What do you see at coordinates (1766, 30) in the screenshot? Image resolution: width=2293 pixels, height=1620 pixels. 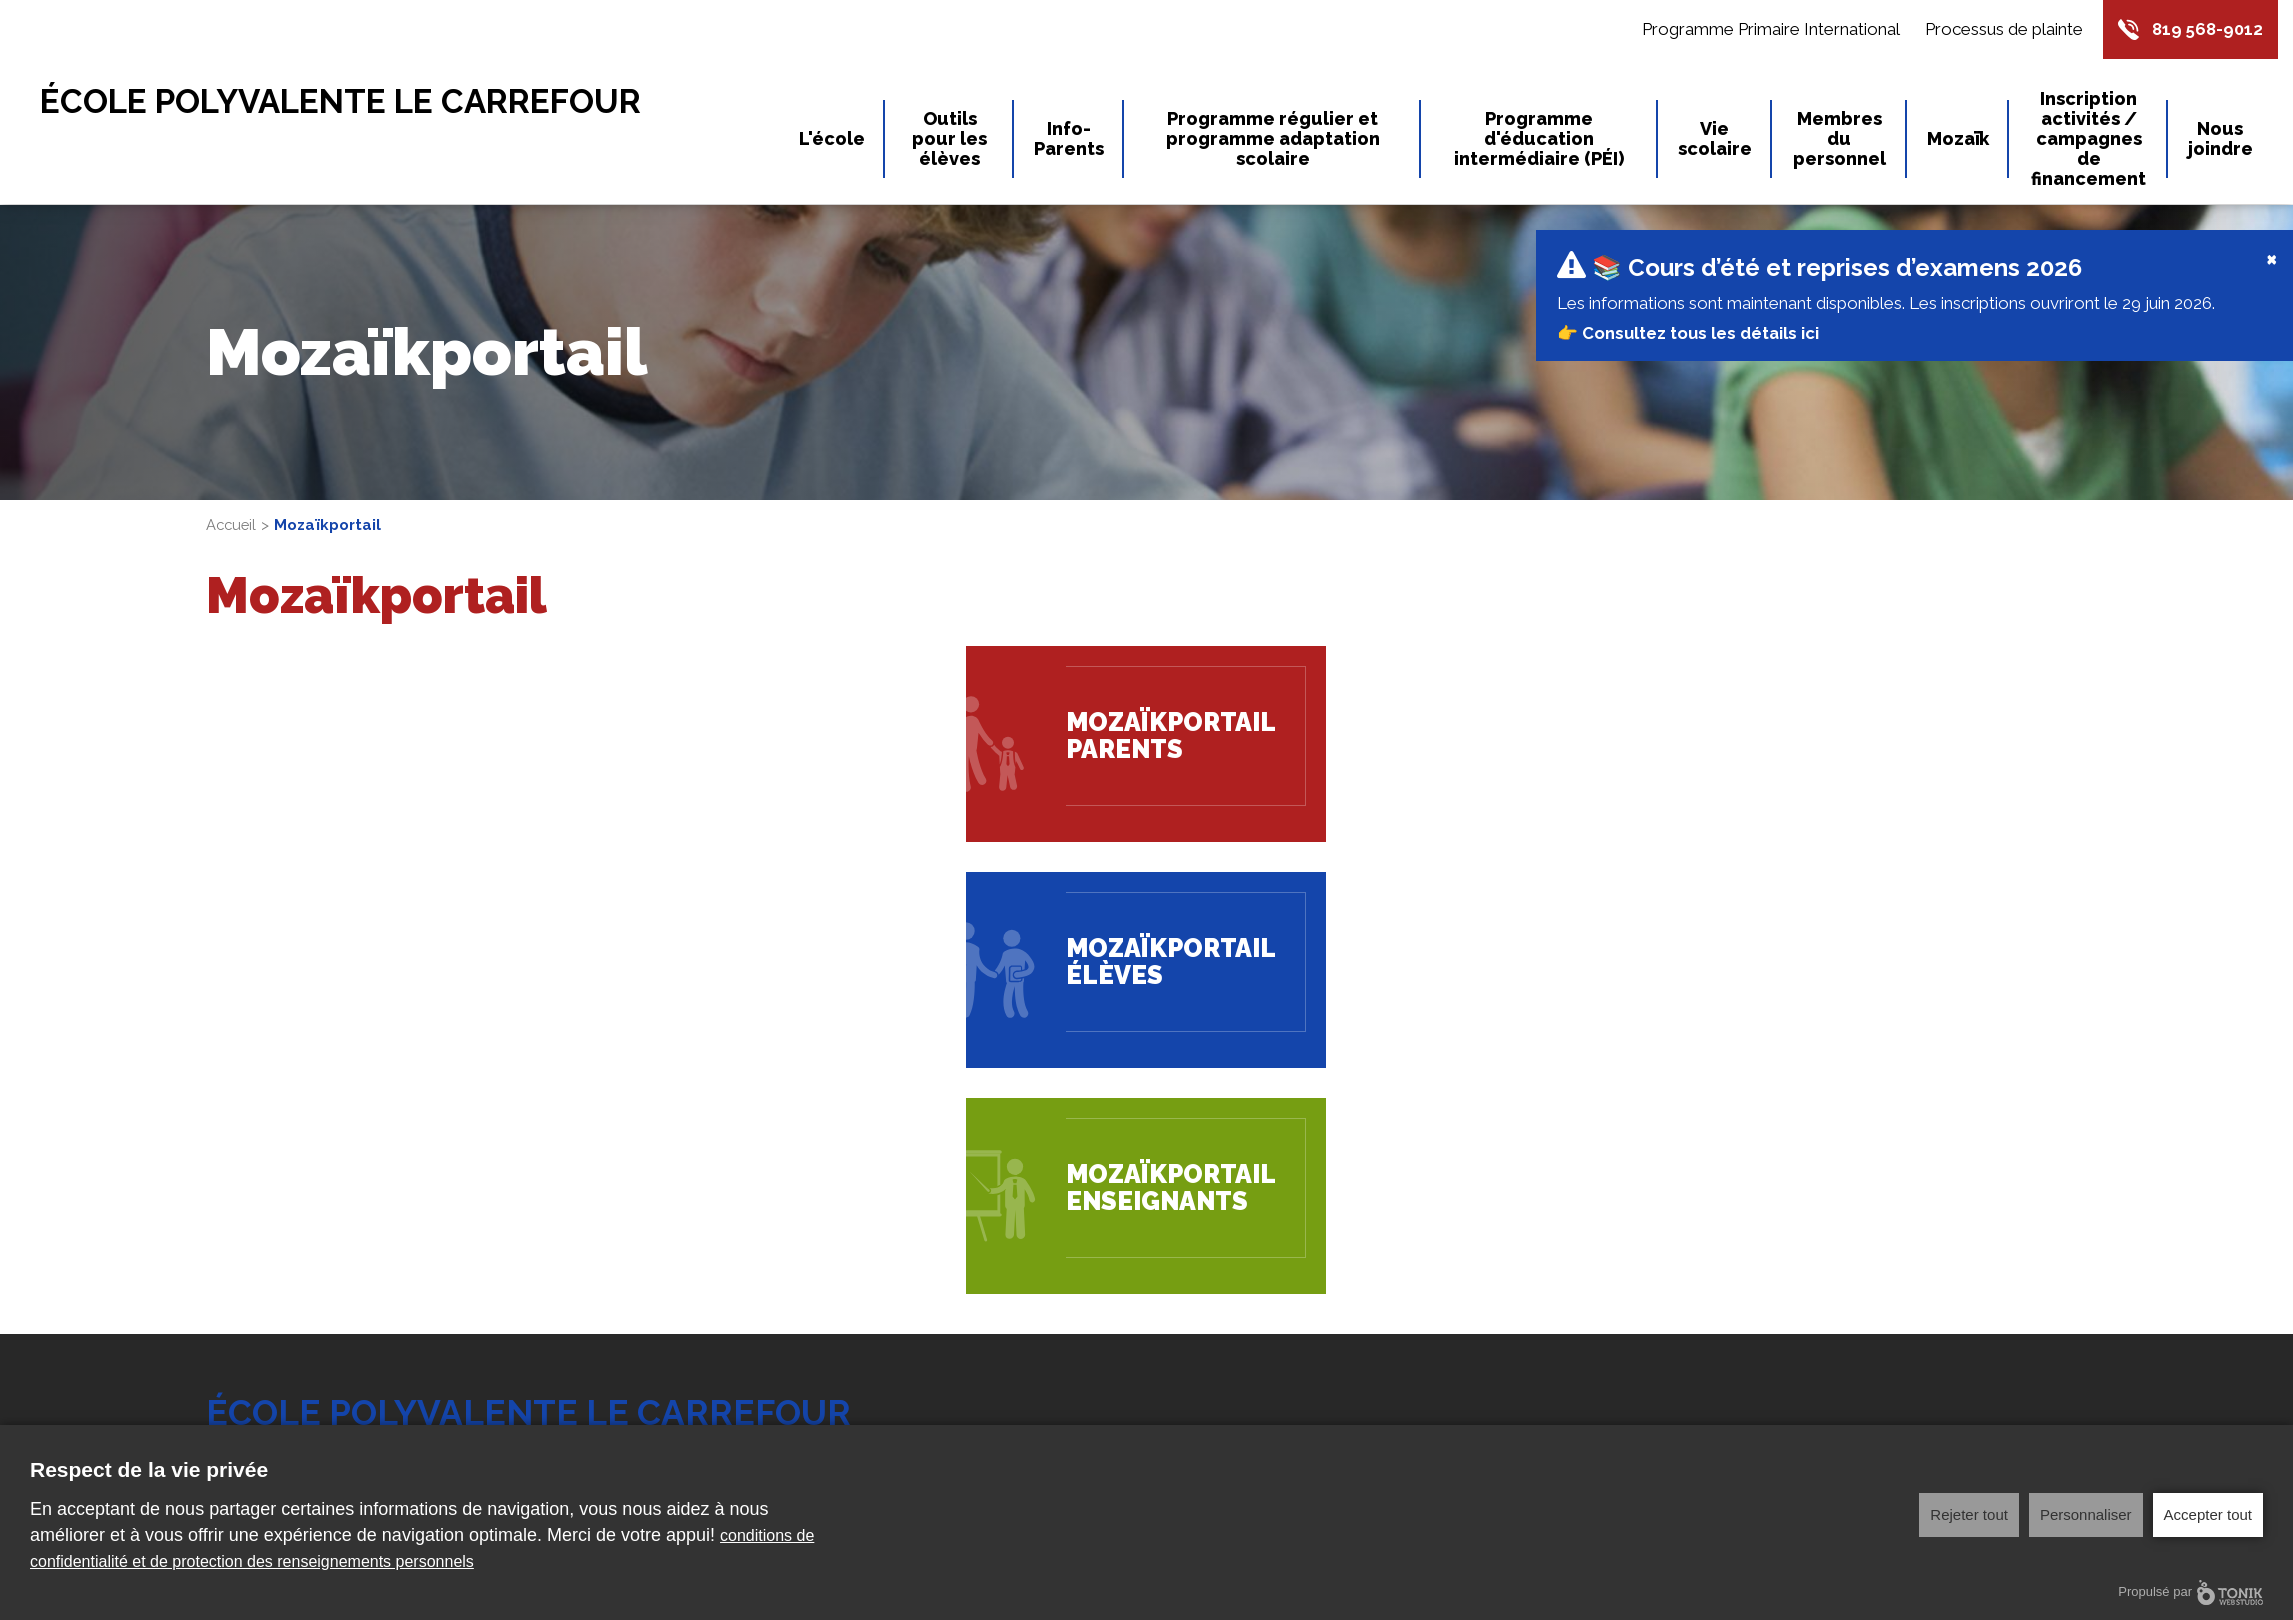 I see `Programme Primaire International` at bounding box center [1766, 30].